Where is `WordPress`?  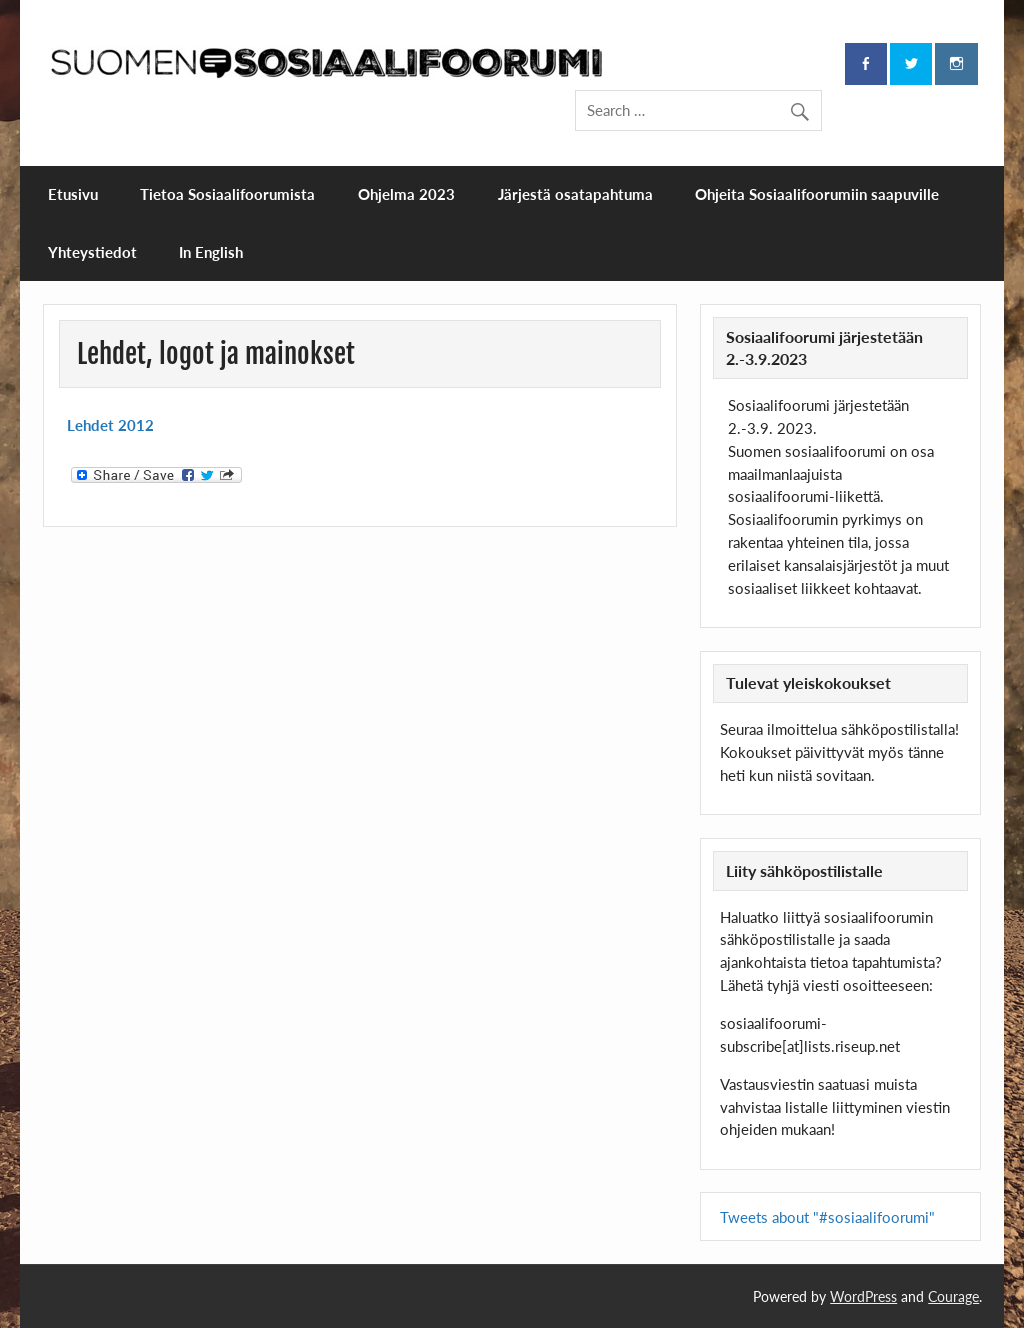 WordPress is located at coordinates (863, 1296).